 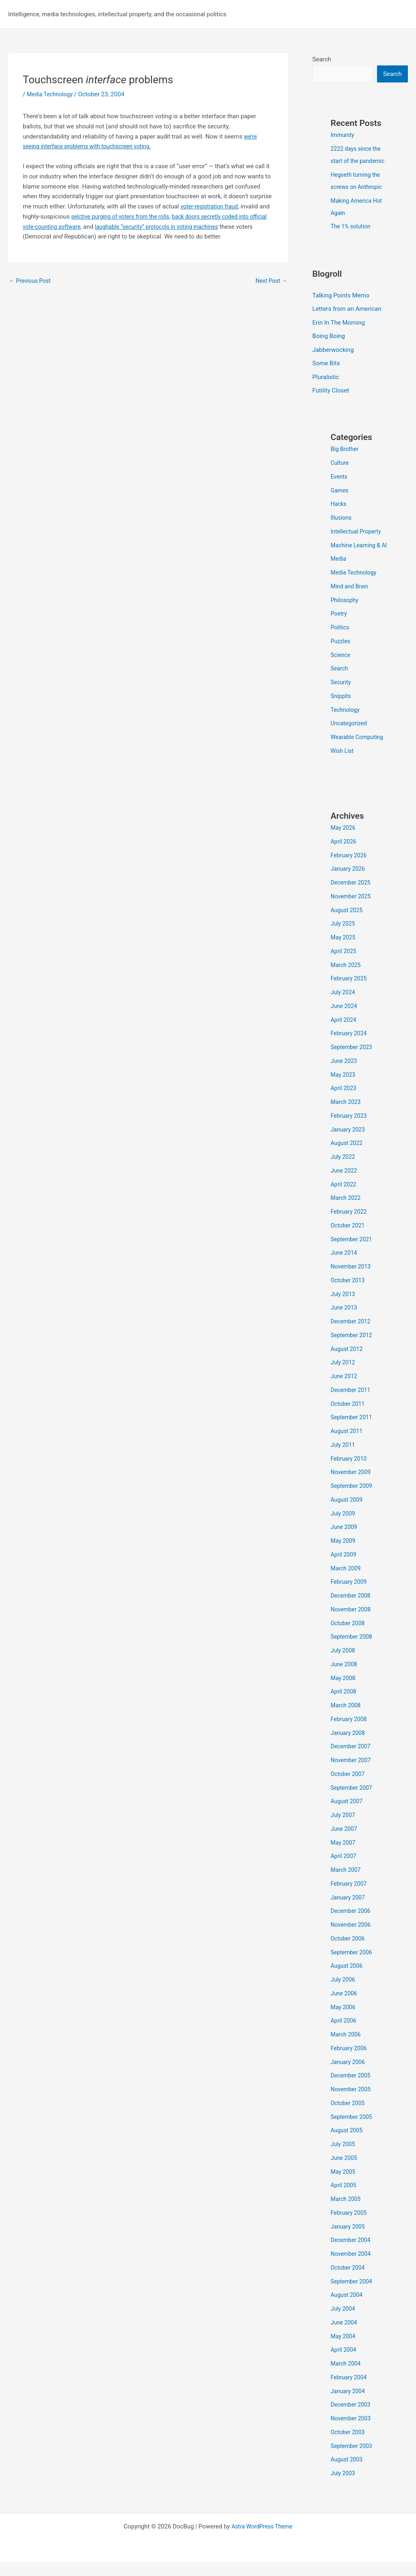 What do you see at coordinates (328, 337) in the screenshot?
I see `Boing Boing` at bounding box center [328, 337].